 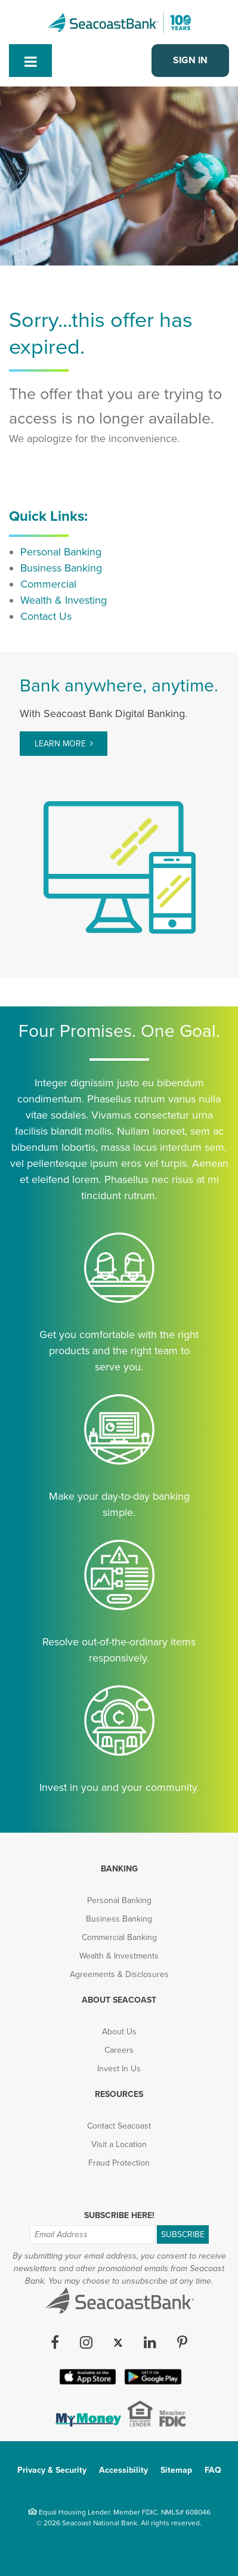 I want to click on Personal Banking [menuitem], so click(x=119, y=1900).